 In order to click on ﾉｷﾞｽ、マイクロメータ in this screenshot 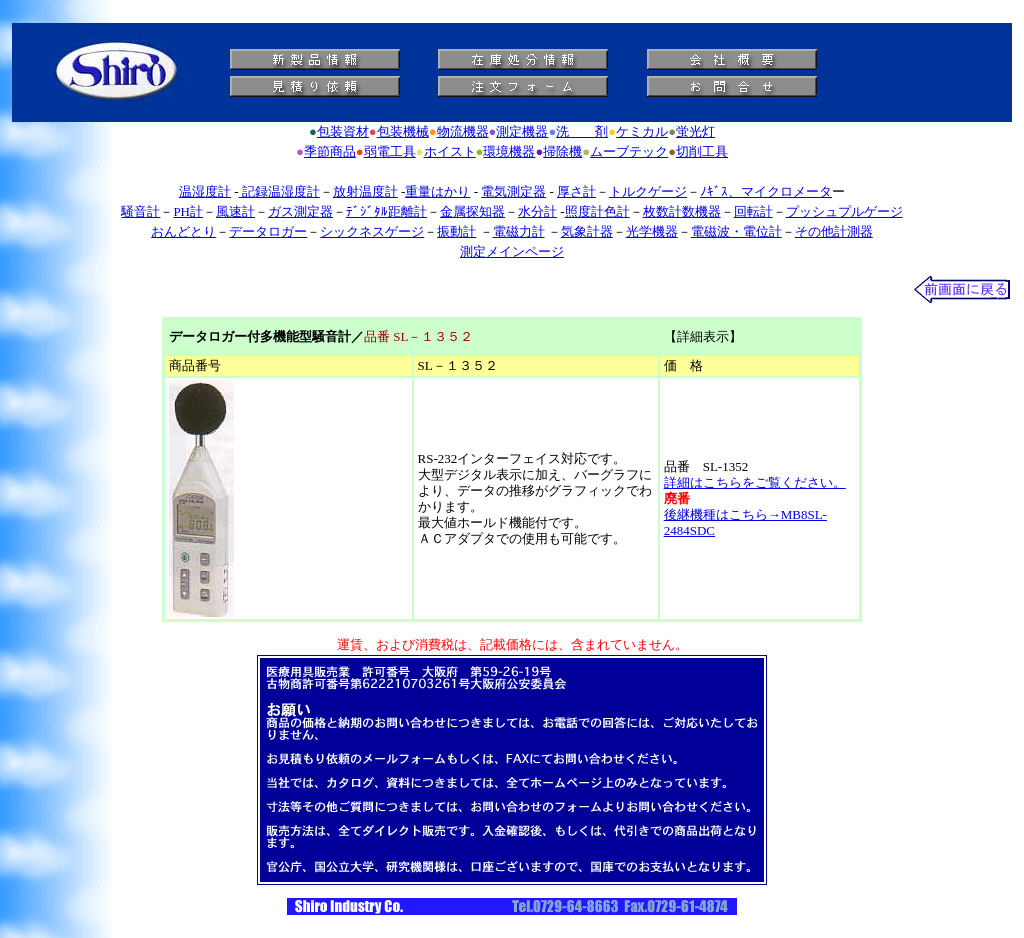, I will do `click(766, 191)`.